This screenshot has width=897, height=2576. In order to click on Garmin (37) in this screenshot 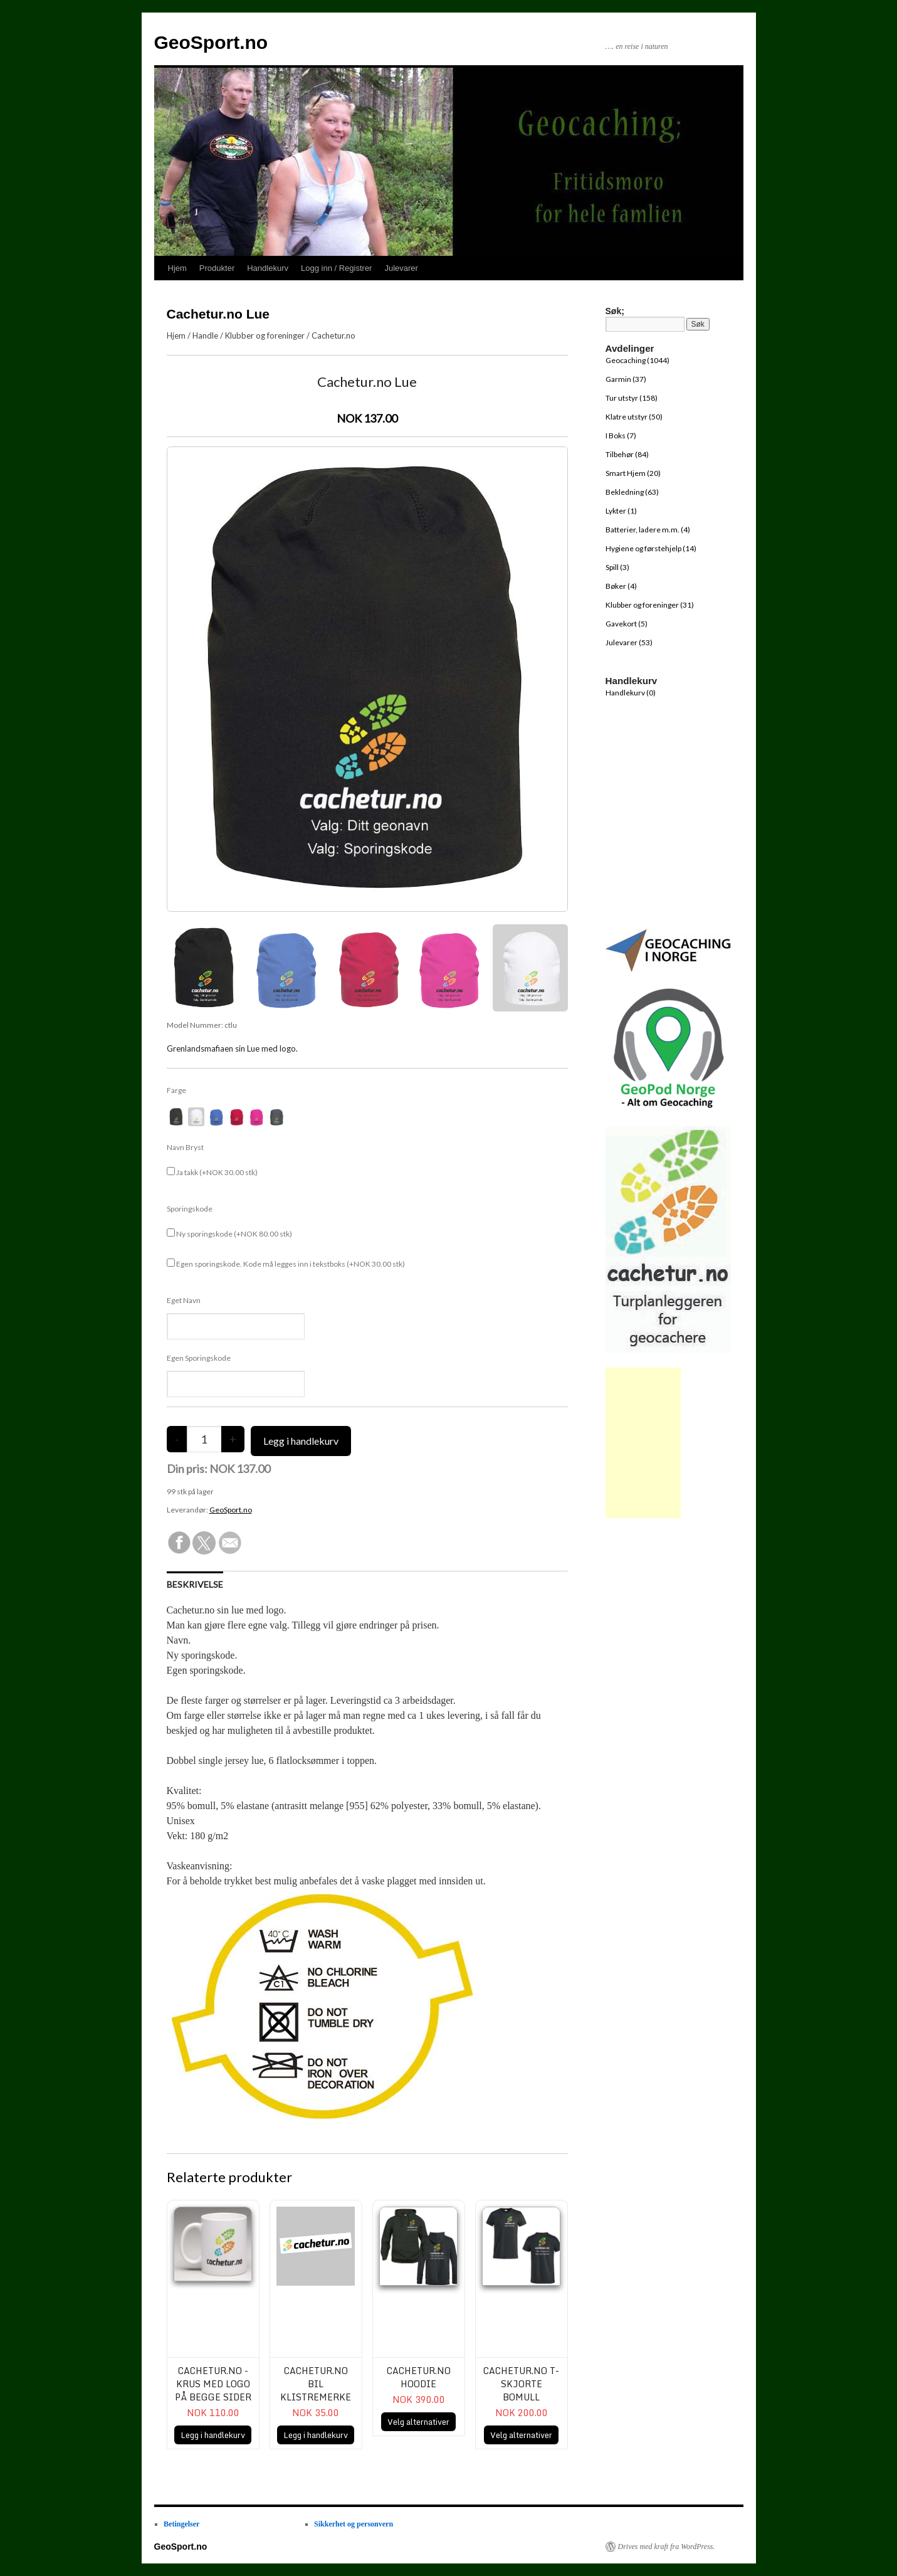, I will do `click(626, 379)`.